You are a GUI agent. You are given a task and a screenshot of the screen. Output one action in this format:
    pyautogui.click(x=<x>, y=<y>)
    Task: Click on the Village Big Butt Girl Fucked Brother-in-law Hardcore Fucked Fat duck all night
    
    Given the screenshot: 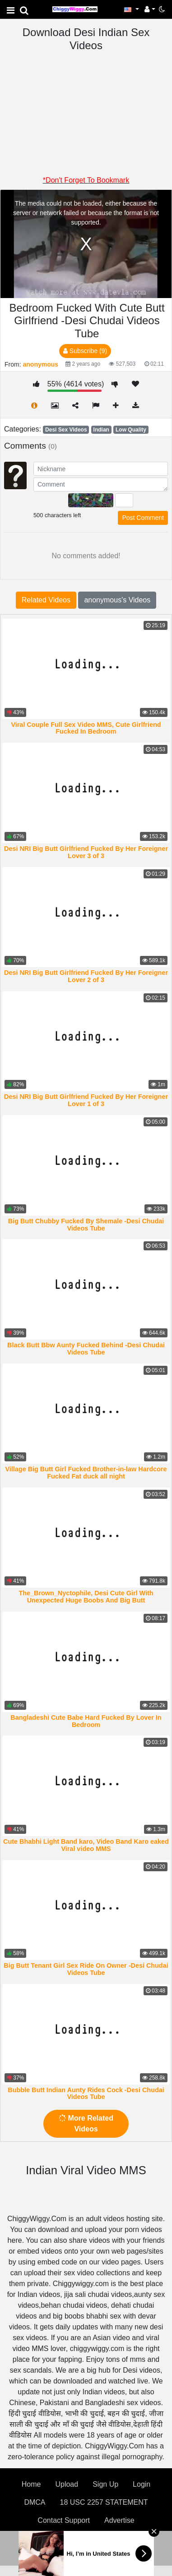 What is the action you would take?
    pyautogui.click(x=86, y=1472)
    